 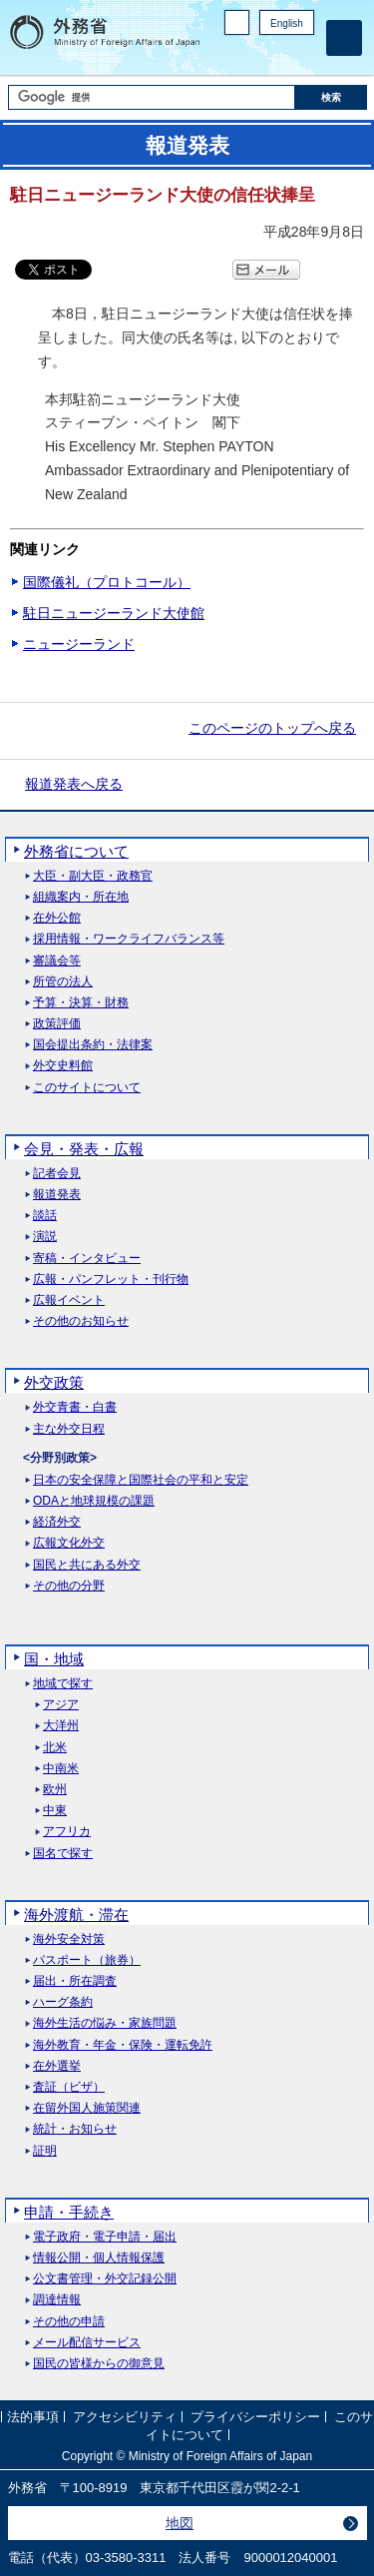 I want to click on 海外教育・年金・保険・運転免許, so click(x=122, y=2045).